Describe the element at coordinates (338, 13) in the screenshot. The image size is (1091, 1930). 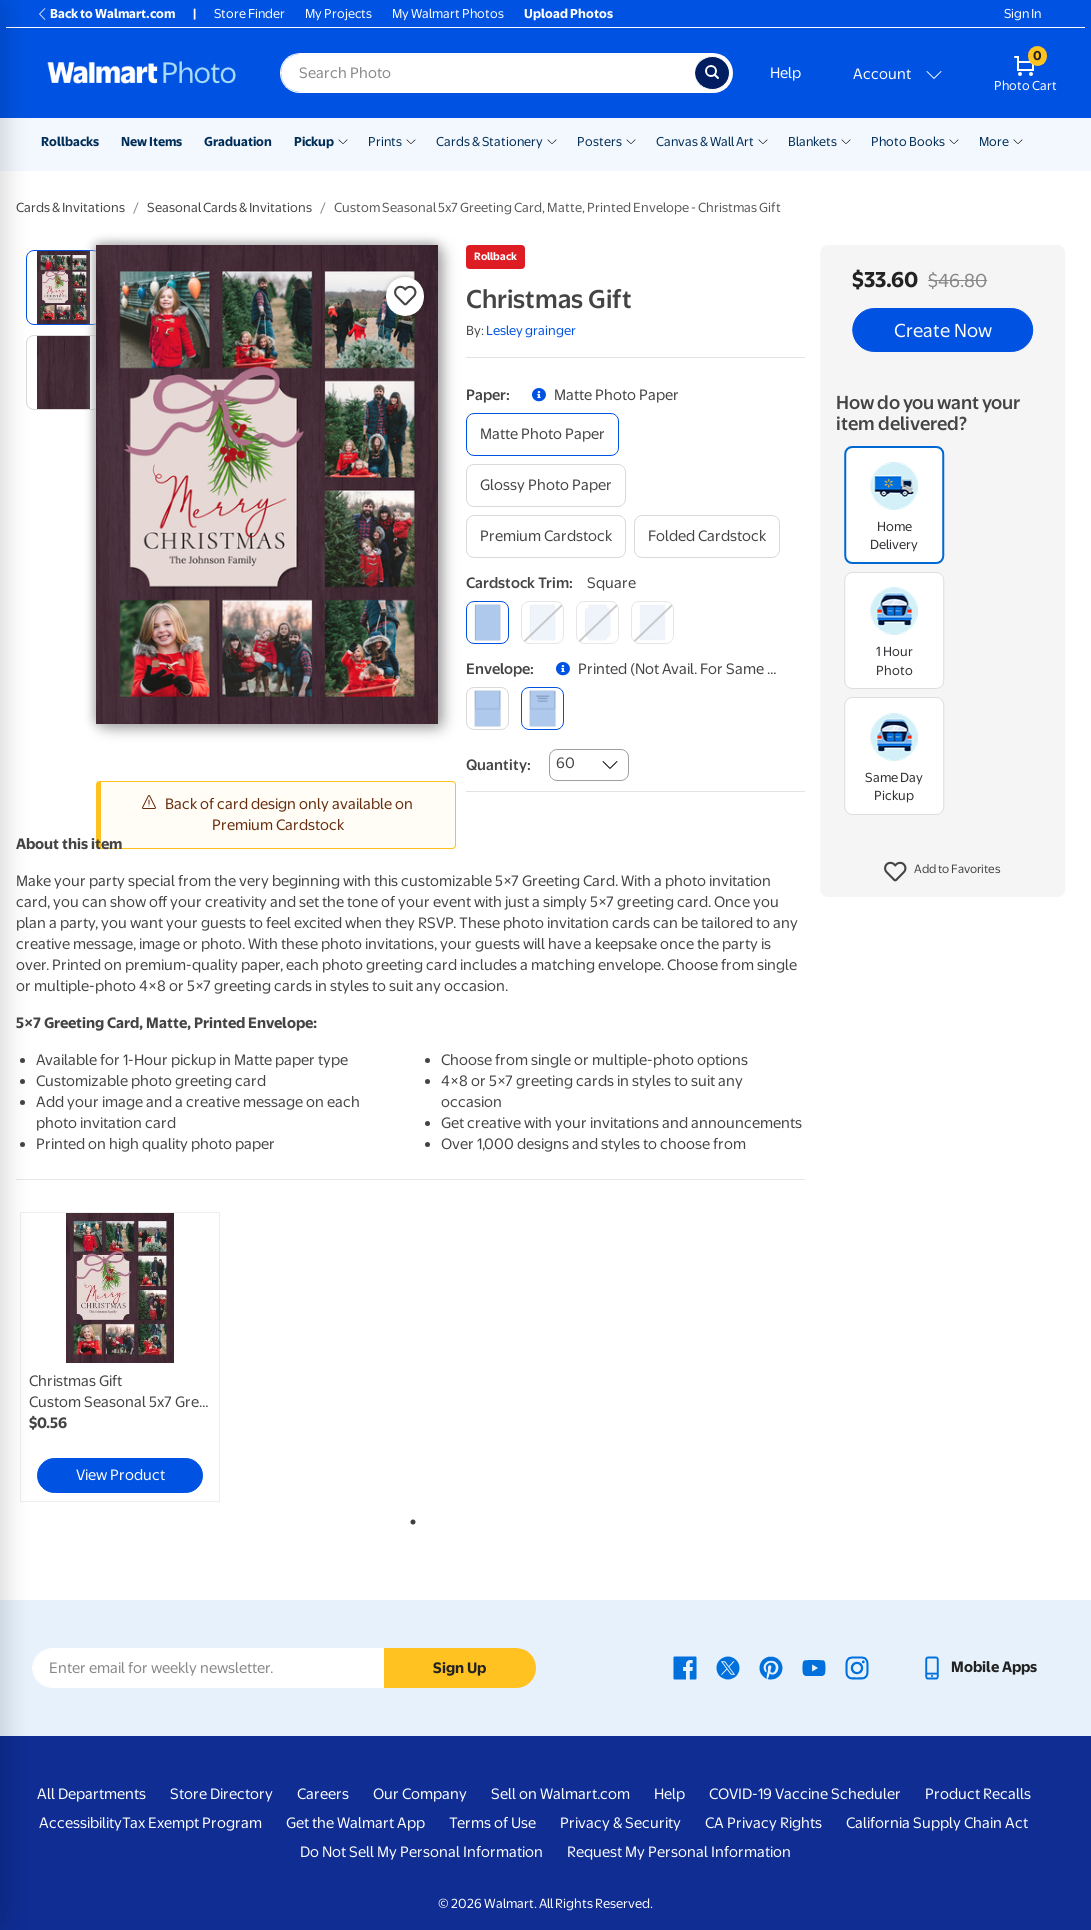
I see `My Projects` at that location.